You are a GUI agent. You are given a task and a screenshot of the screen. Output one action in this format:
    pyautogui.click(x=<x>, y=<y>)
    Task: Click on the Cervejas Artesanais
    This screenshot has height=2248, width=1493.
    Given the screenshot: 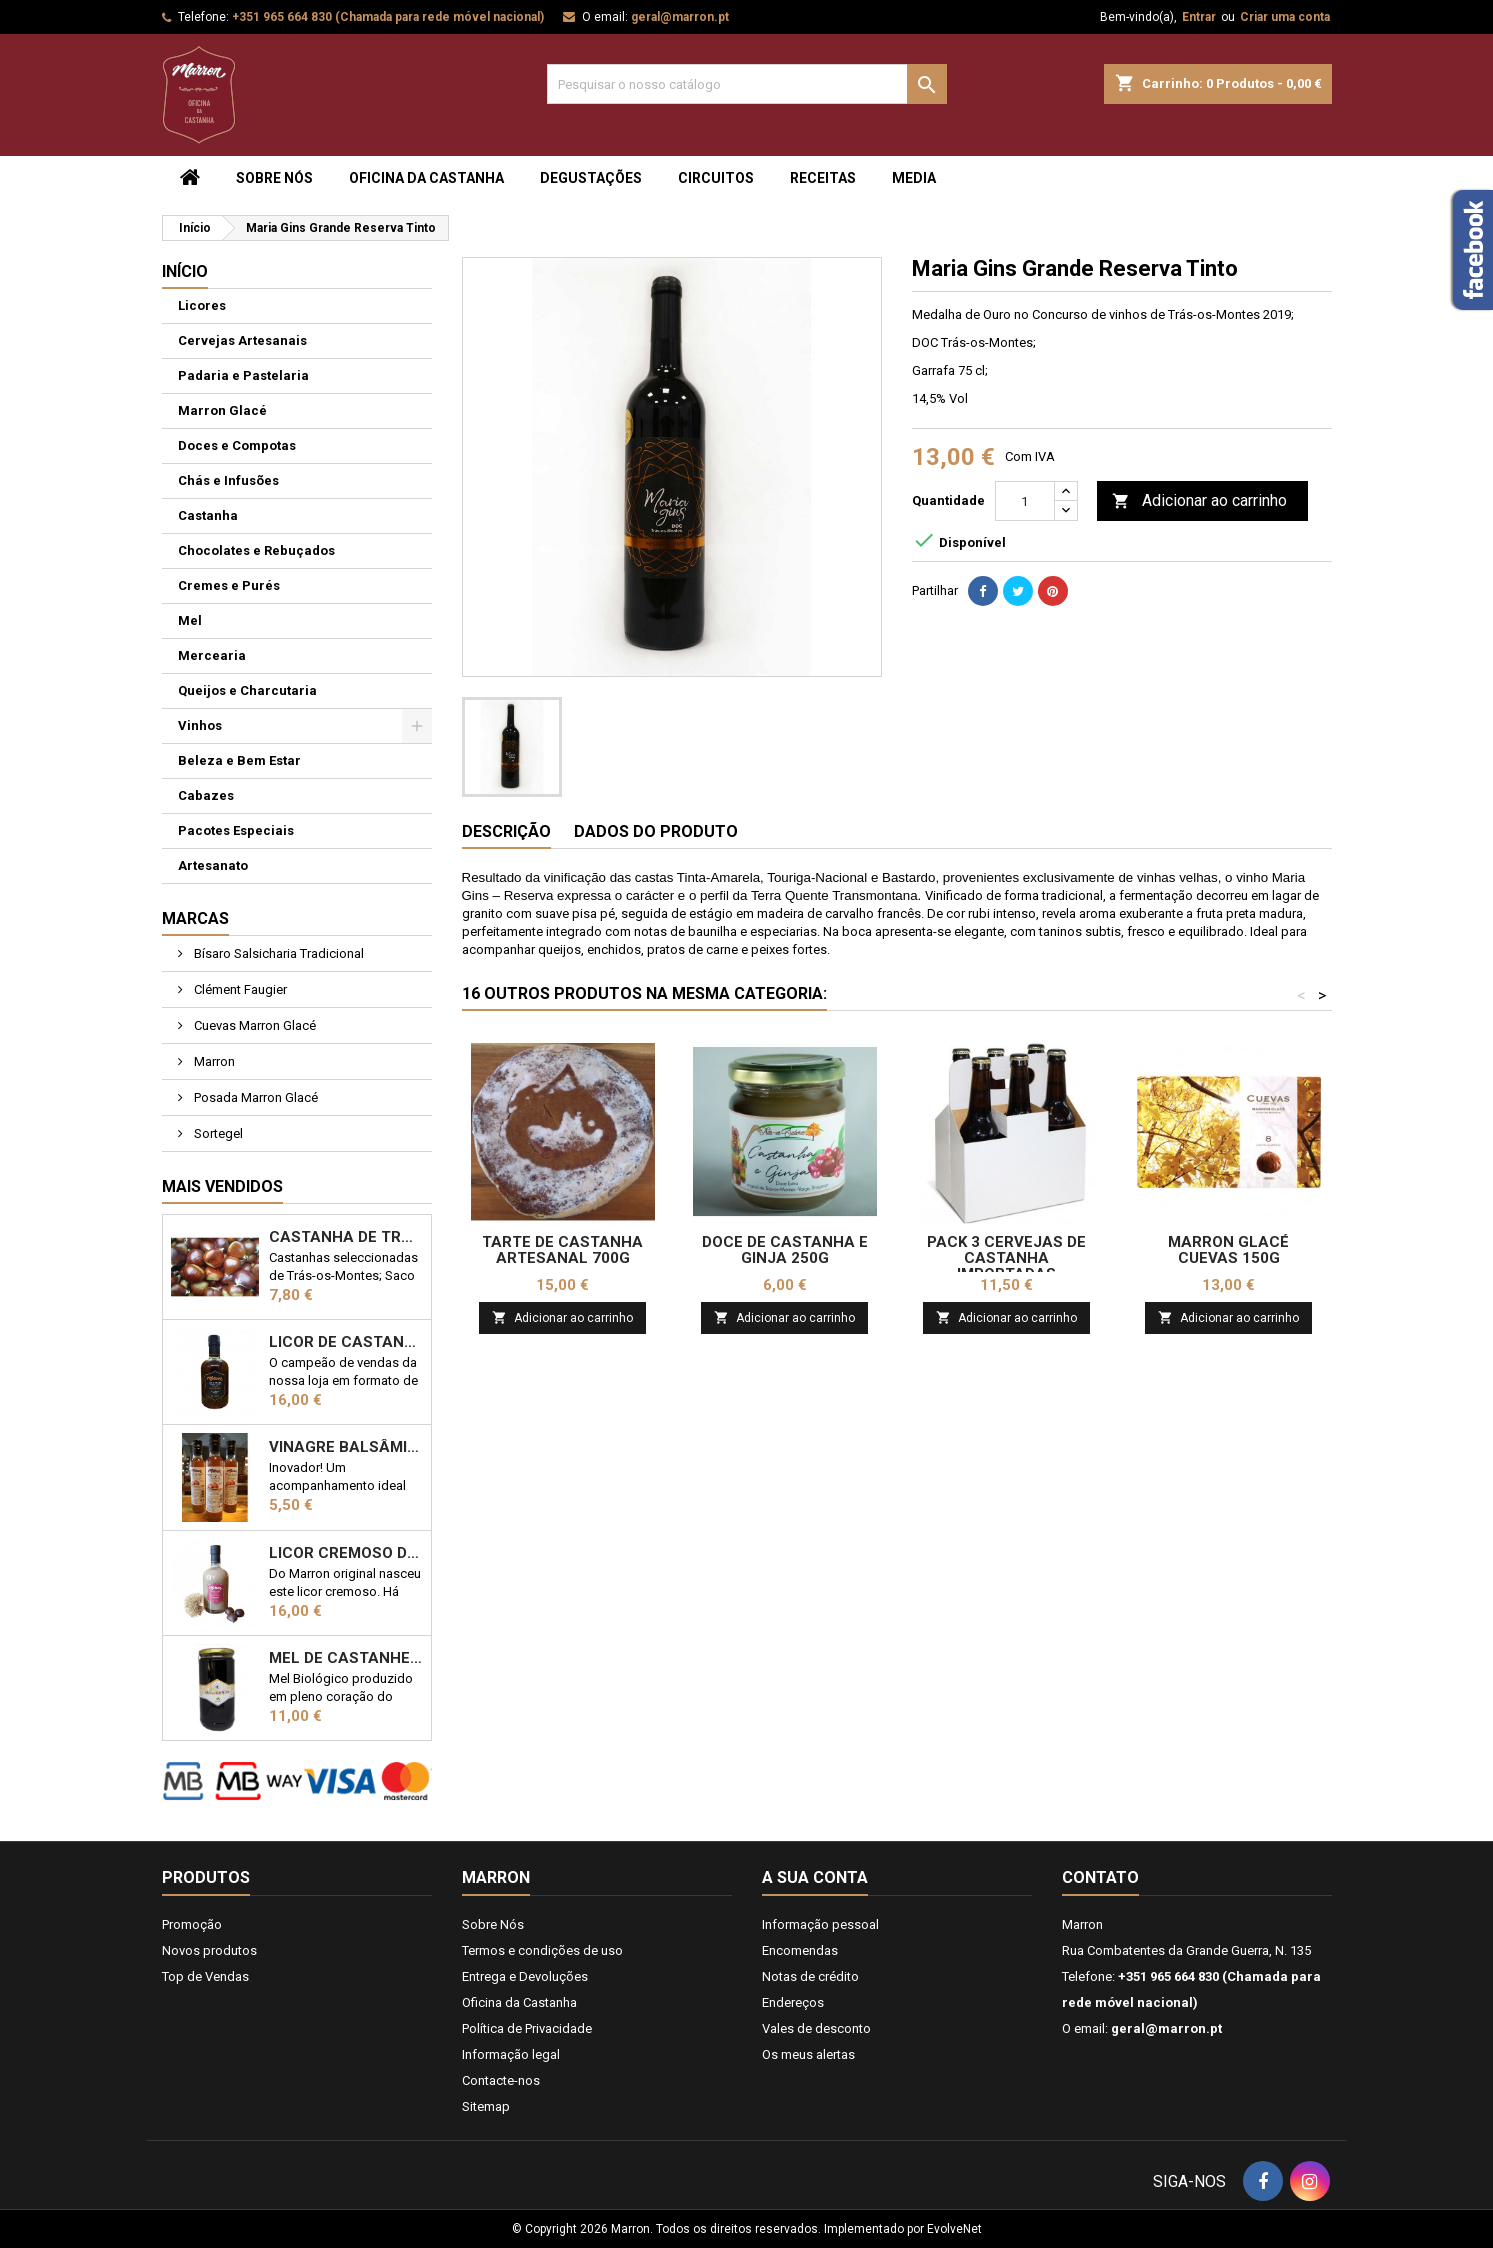 What is the action you would take?
    pyautogui.click(x=242, y=340)
    